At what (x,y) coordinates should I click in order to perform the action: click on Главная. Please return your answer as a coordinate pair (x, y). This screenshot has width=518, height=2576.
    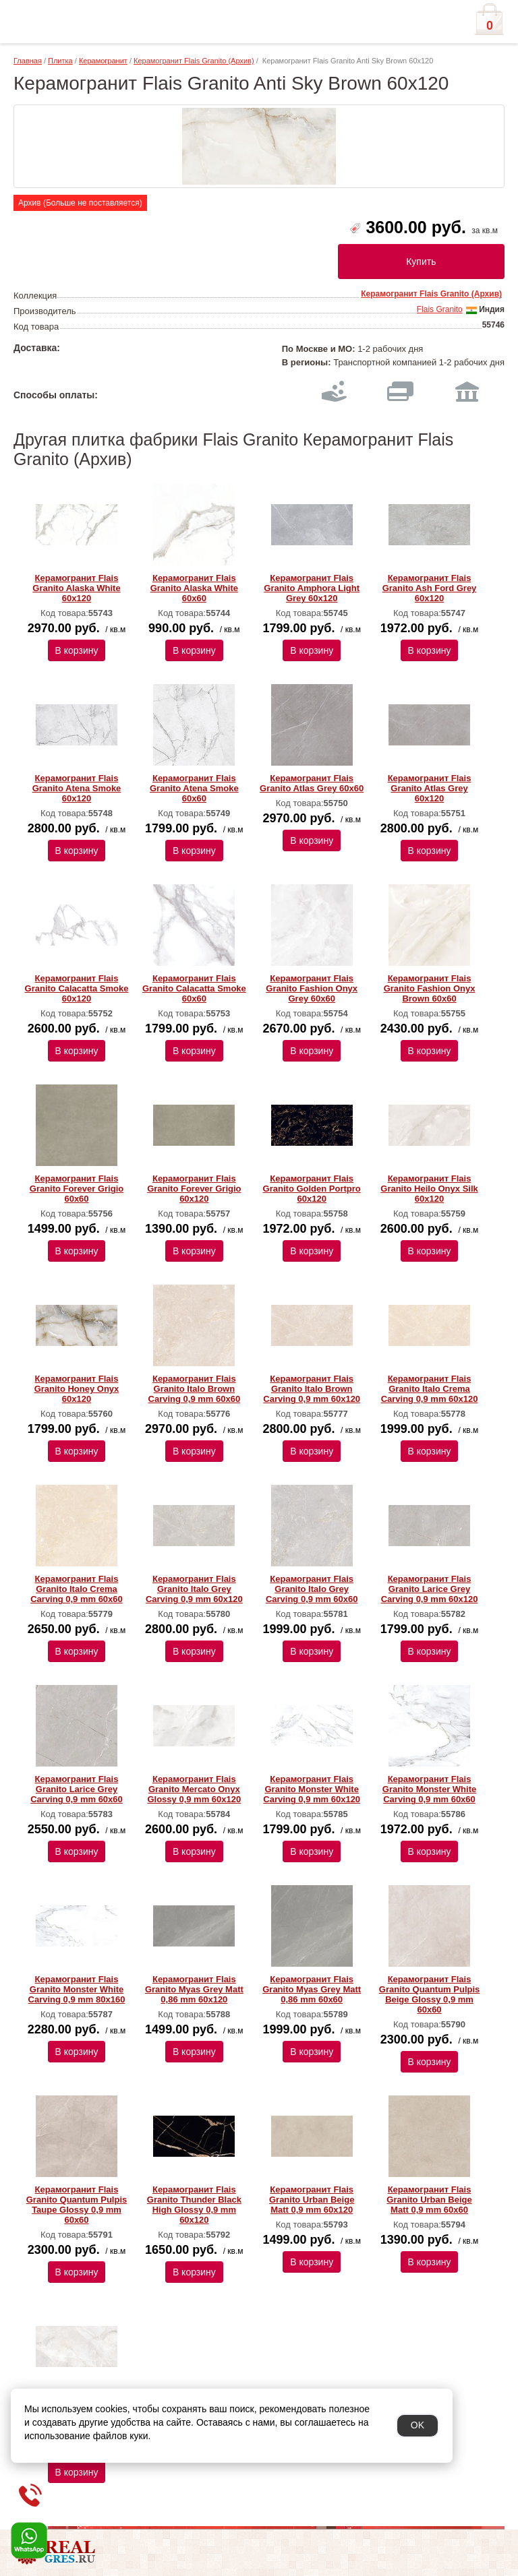
    Looking at the image, I should click on (27, 61).